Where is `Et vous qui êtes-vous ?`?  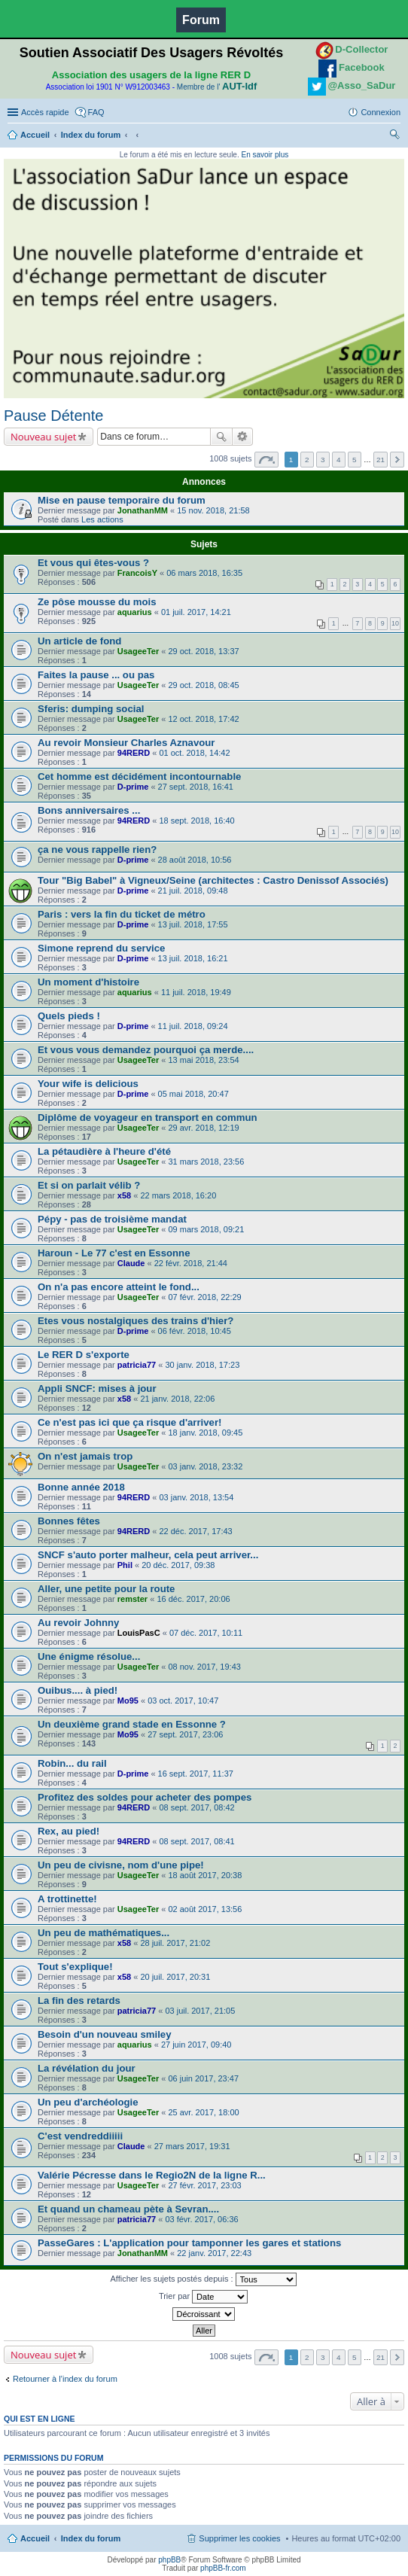 Et vous qui êtes-vous ? is located at coordinates (93, 562).